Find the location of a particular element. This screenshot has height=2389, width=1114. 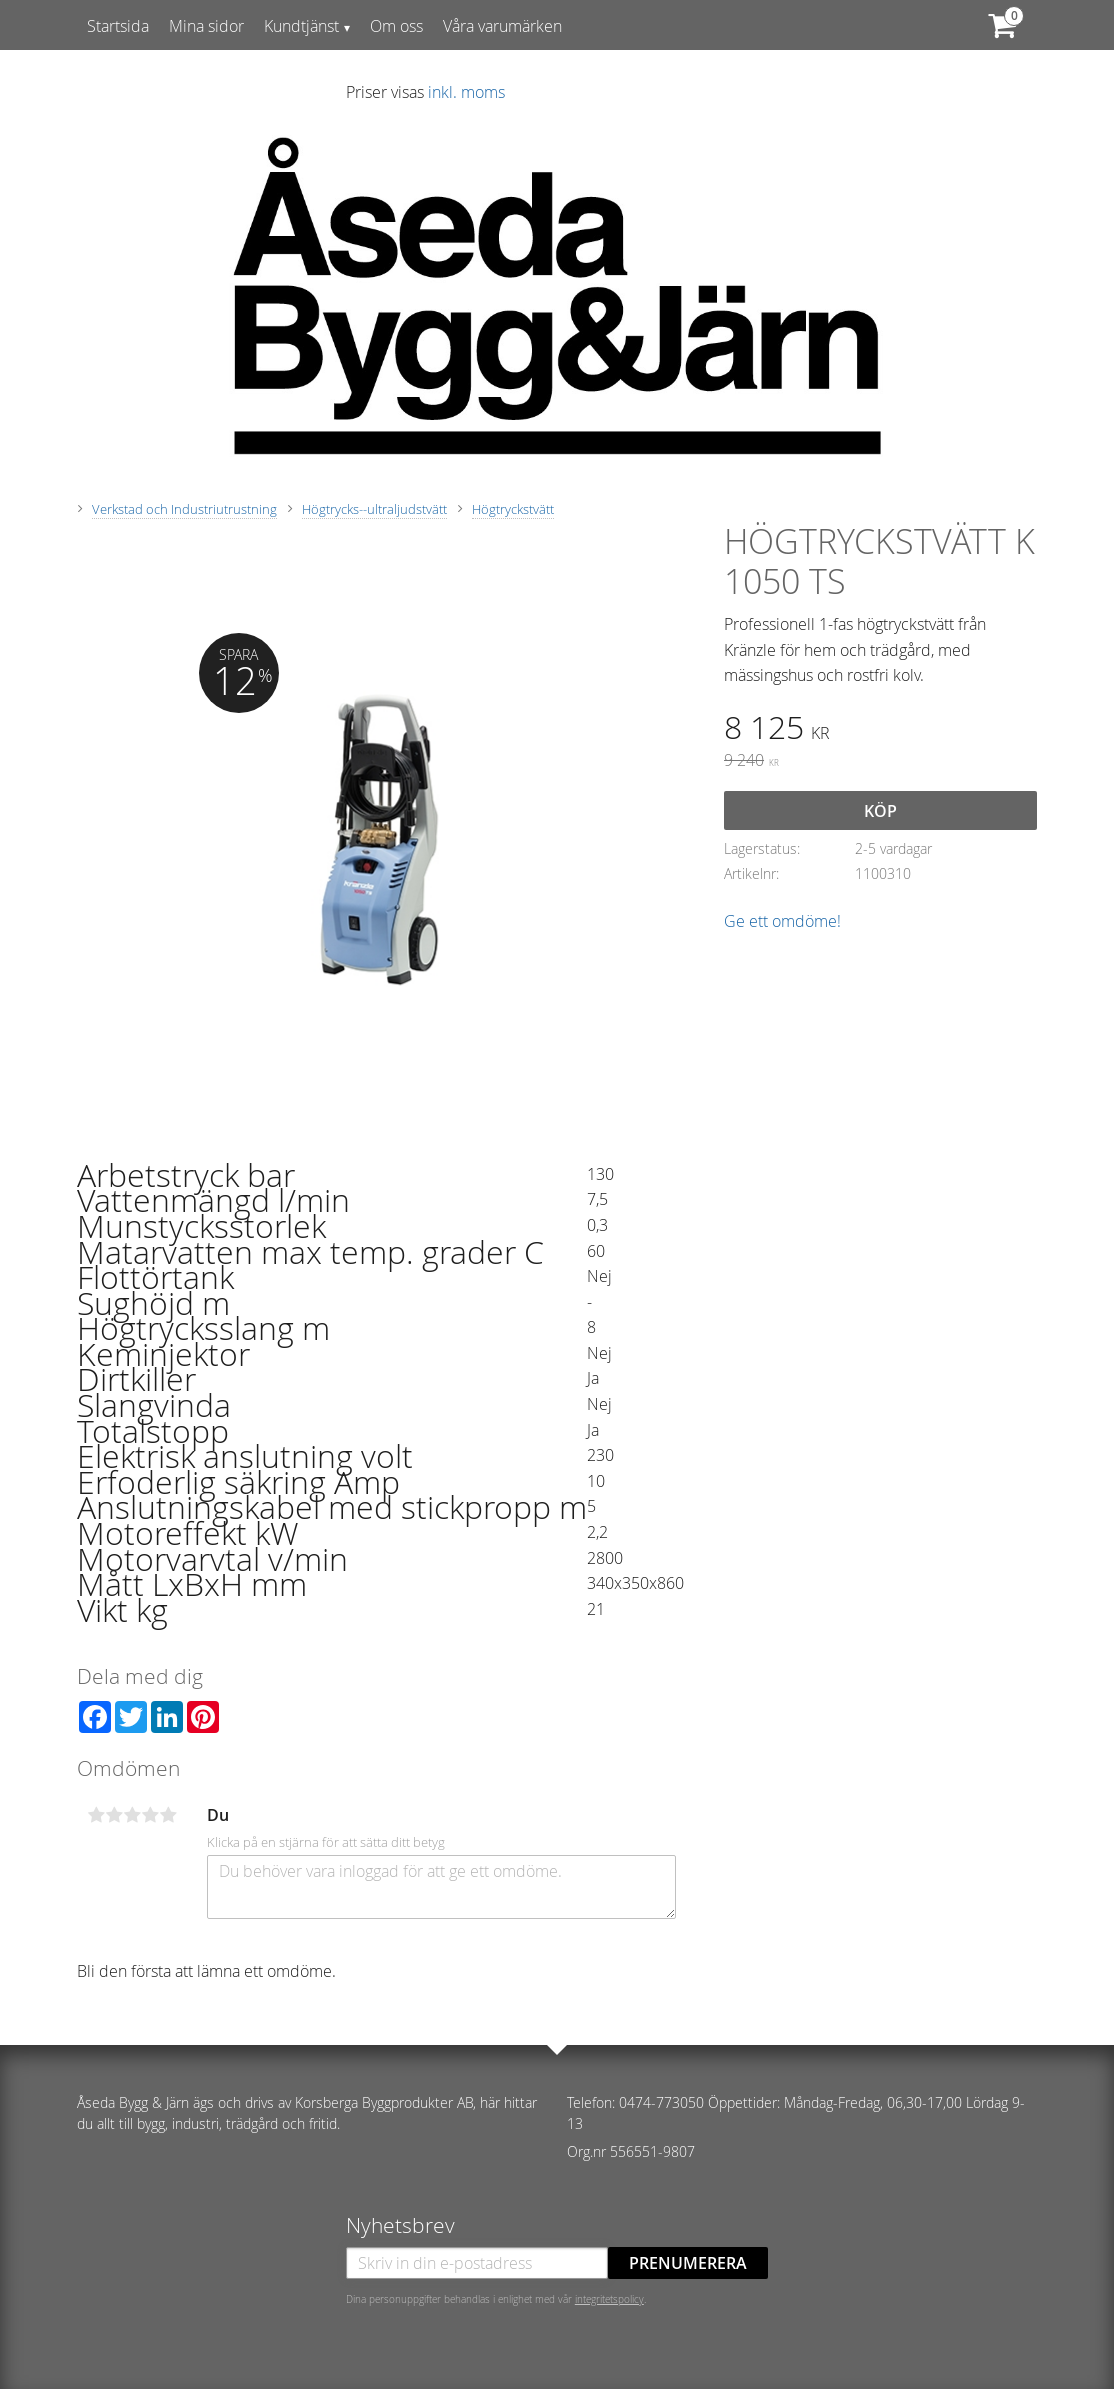

Om oss [menuitem] is located at coordinates (396, 26).